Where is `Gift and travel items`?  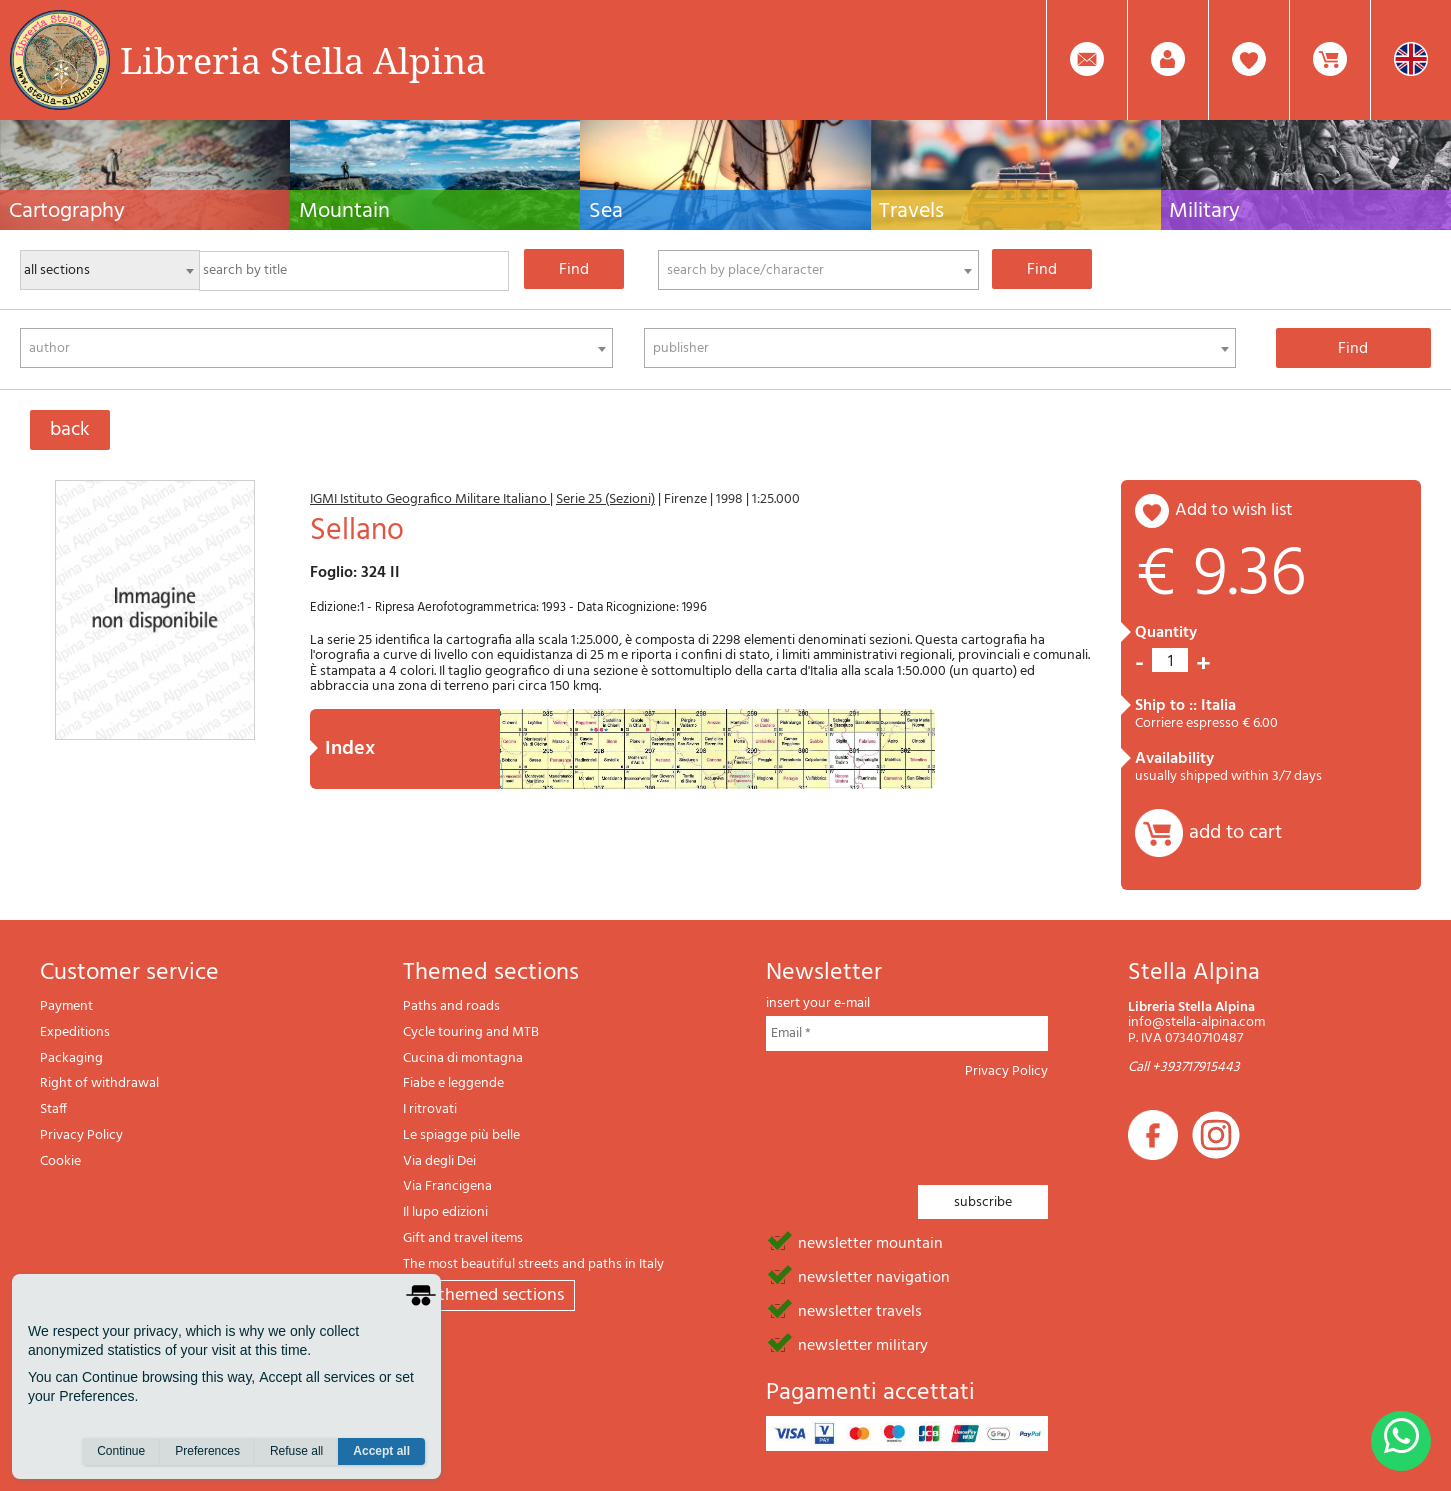
Gift and travel items is located at coordinates (463, 1238).